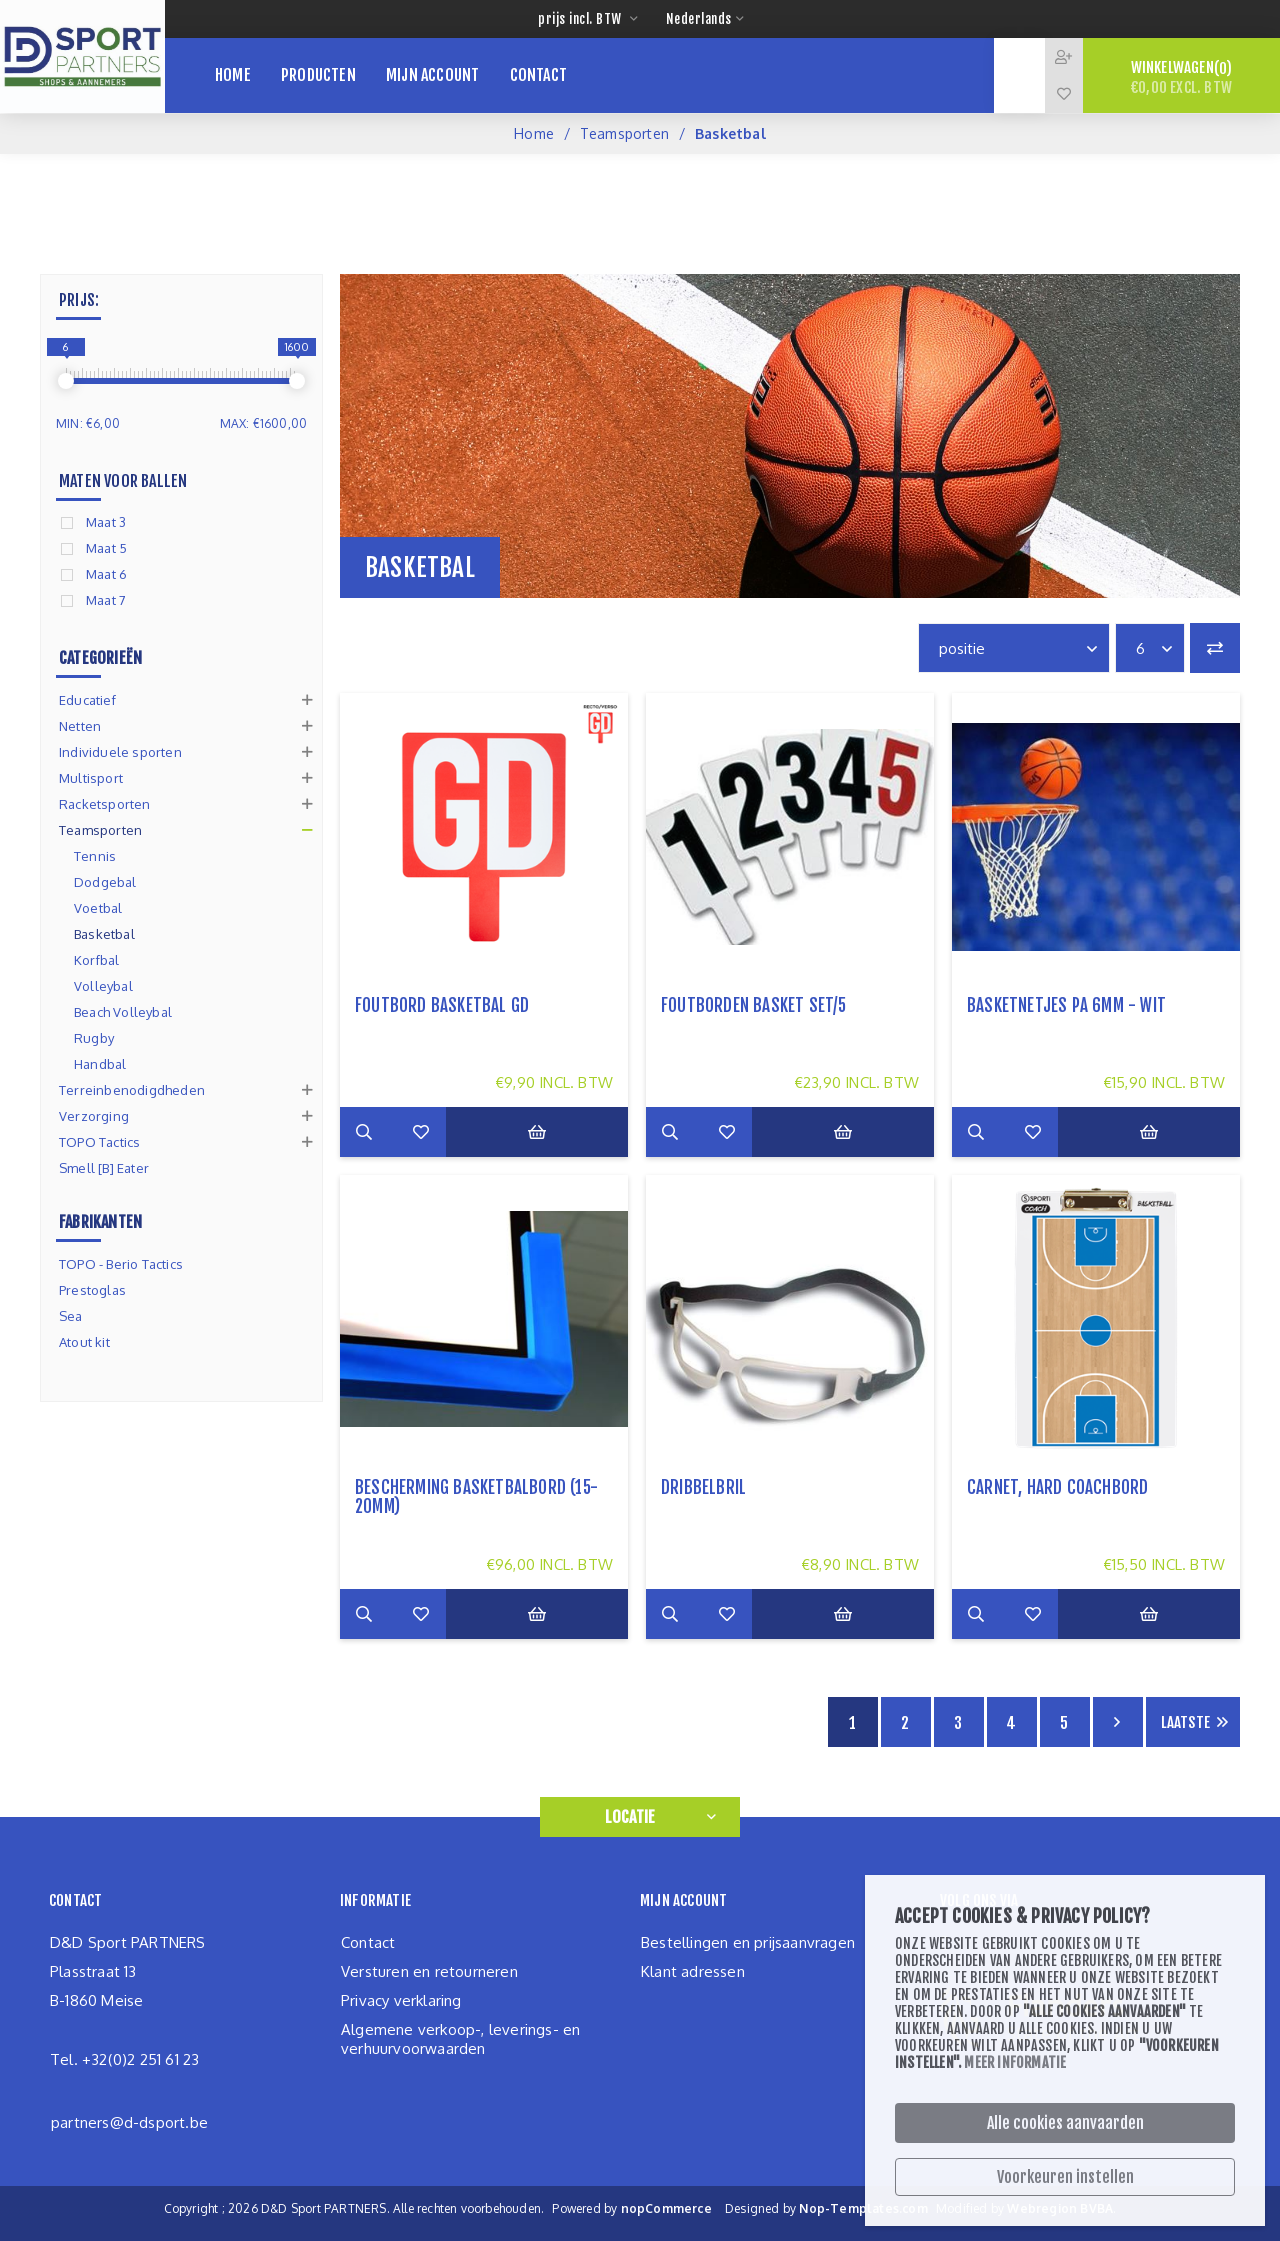 The image size is (1280, 2241). What do you see at coordinates (559, 1132) in the screenshot?
I see `Bestel` at bounding box center [559, 1132].